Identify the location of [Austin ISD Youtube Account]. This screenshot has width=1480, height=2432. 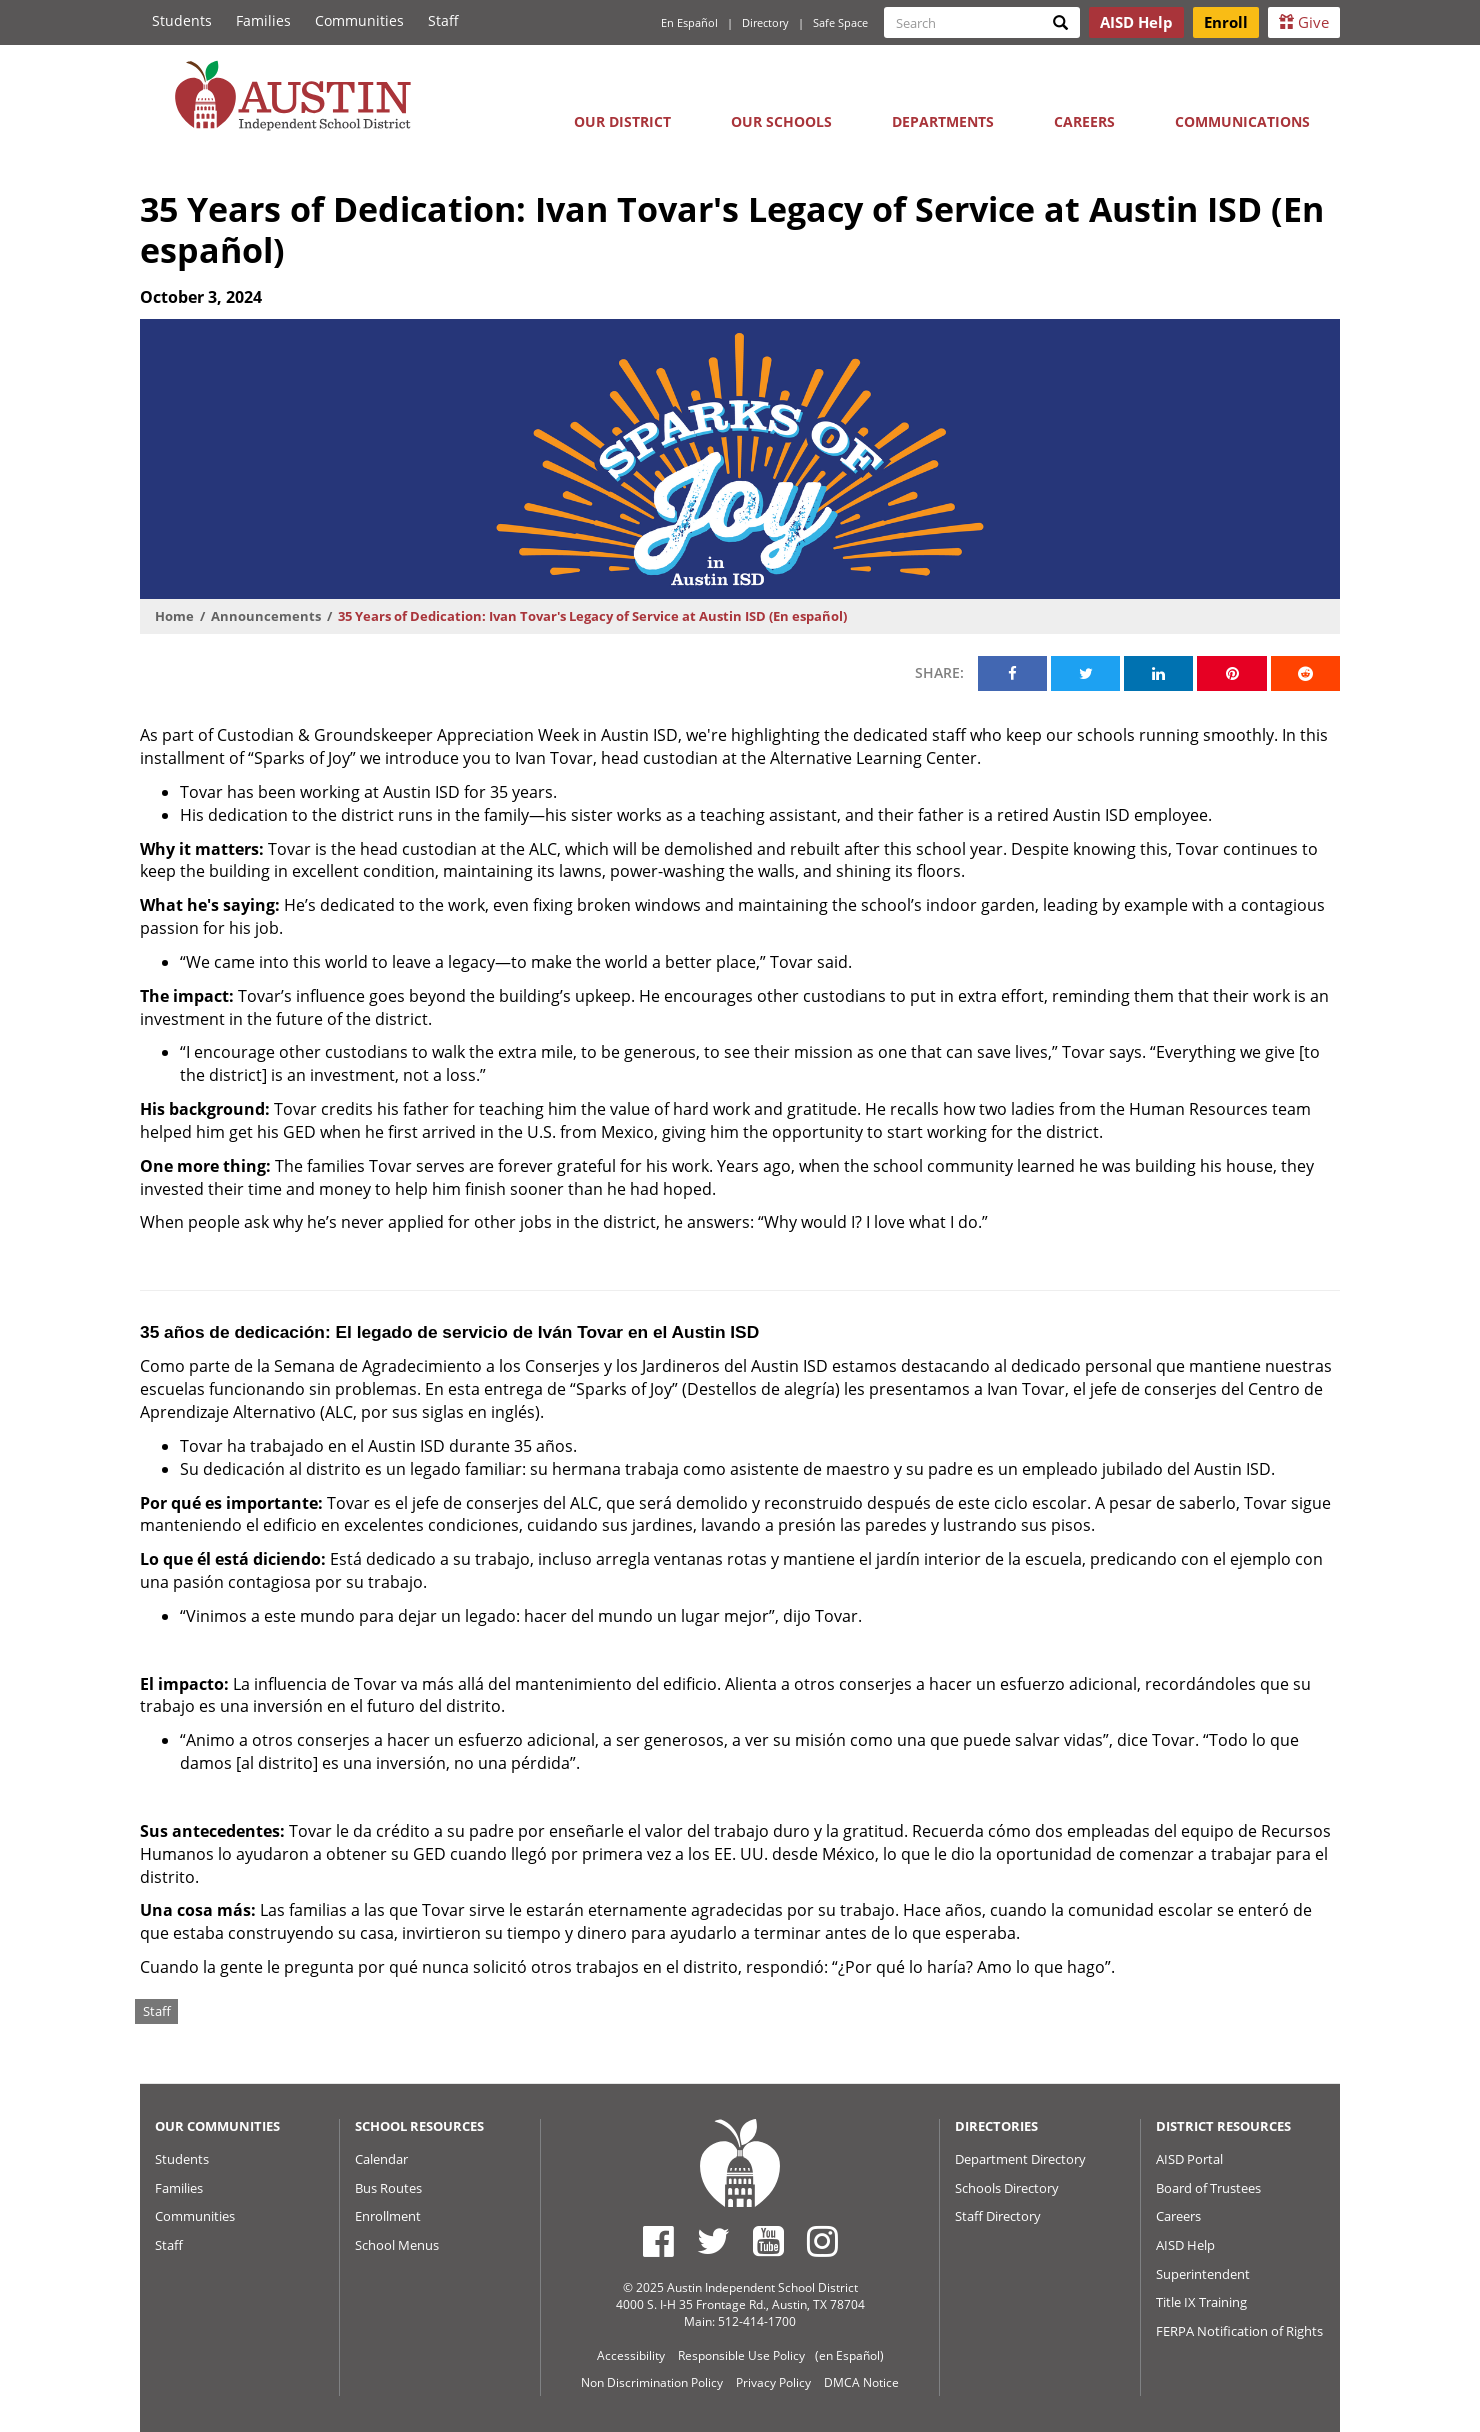
(768, 2241).